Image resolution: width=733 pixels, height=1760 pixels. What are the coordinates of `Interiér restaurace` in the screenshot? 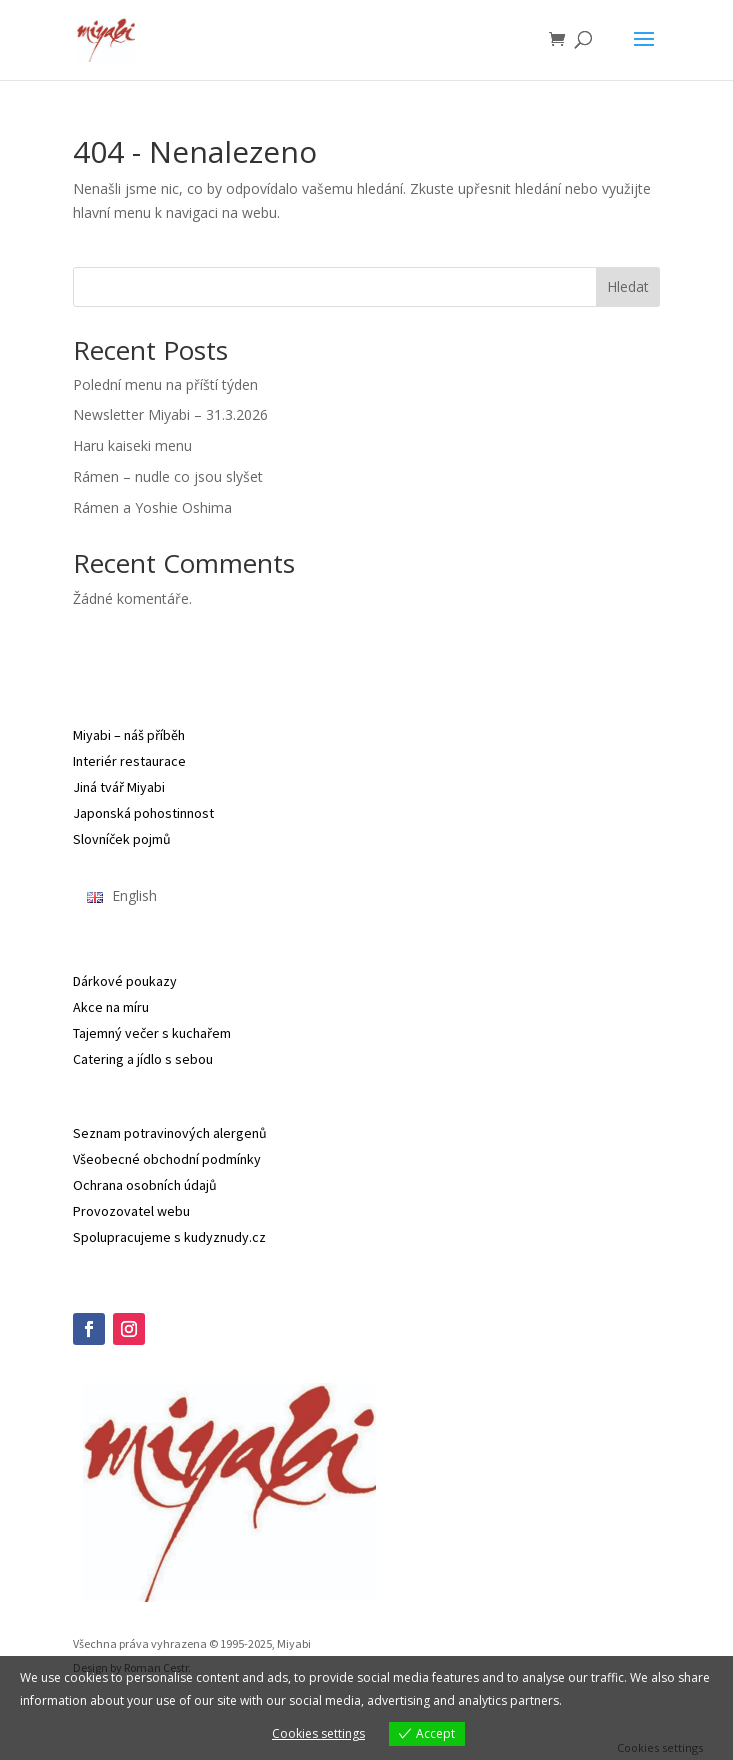 It's located at (129, 761).